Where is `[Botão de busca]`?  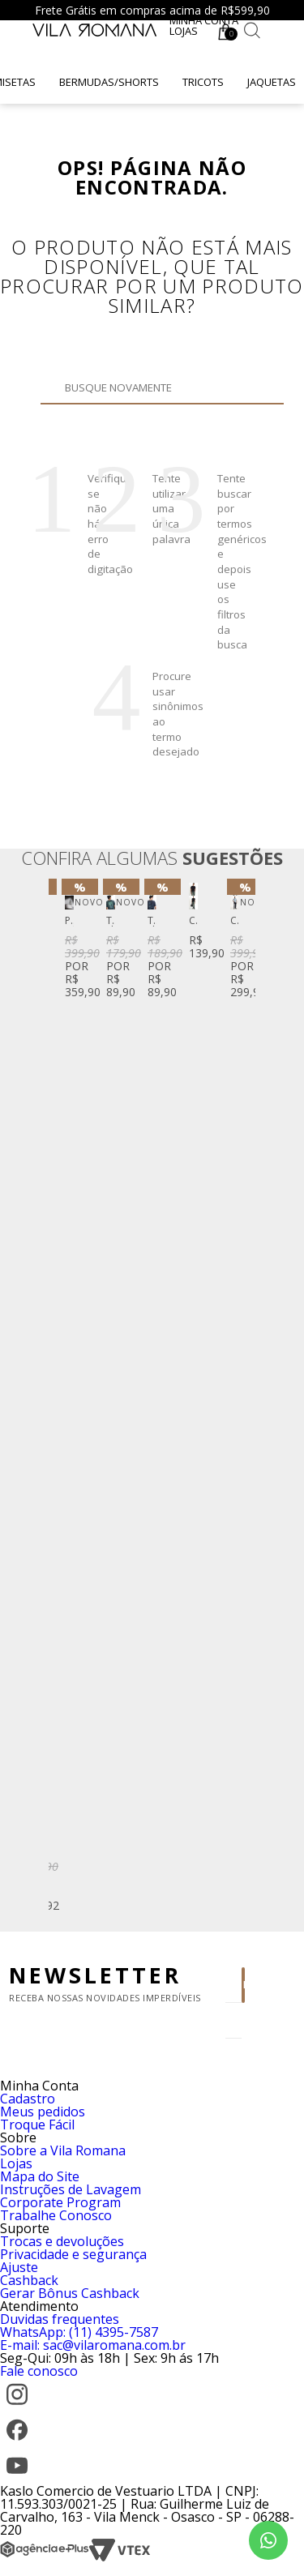 [Botão de busca] is located at coordinates (252, 30).